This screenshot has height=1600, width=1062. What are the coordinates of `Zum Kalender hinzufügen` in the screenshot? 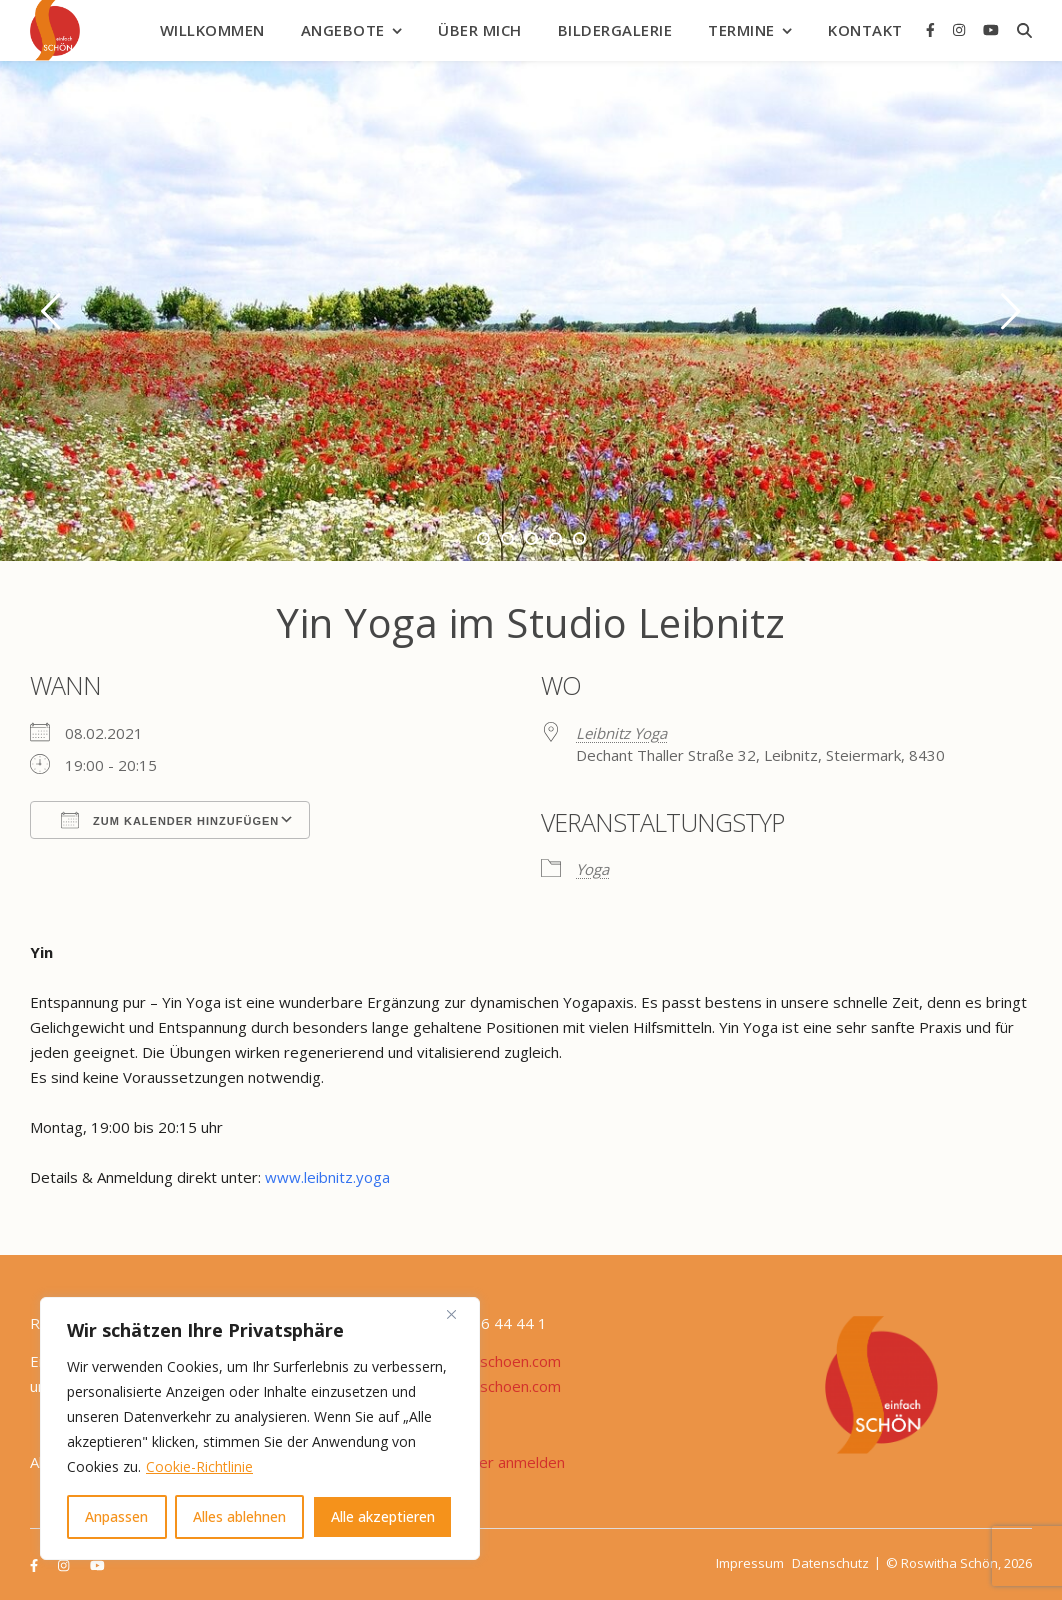 It's located at (170, 820).